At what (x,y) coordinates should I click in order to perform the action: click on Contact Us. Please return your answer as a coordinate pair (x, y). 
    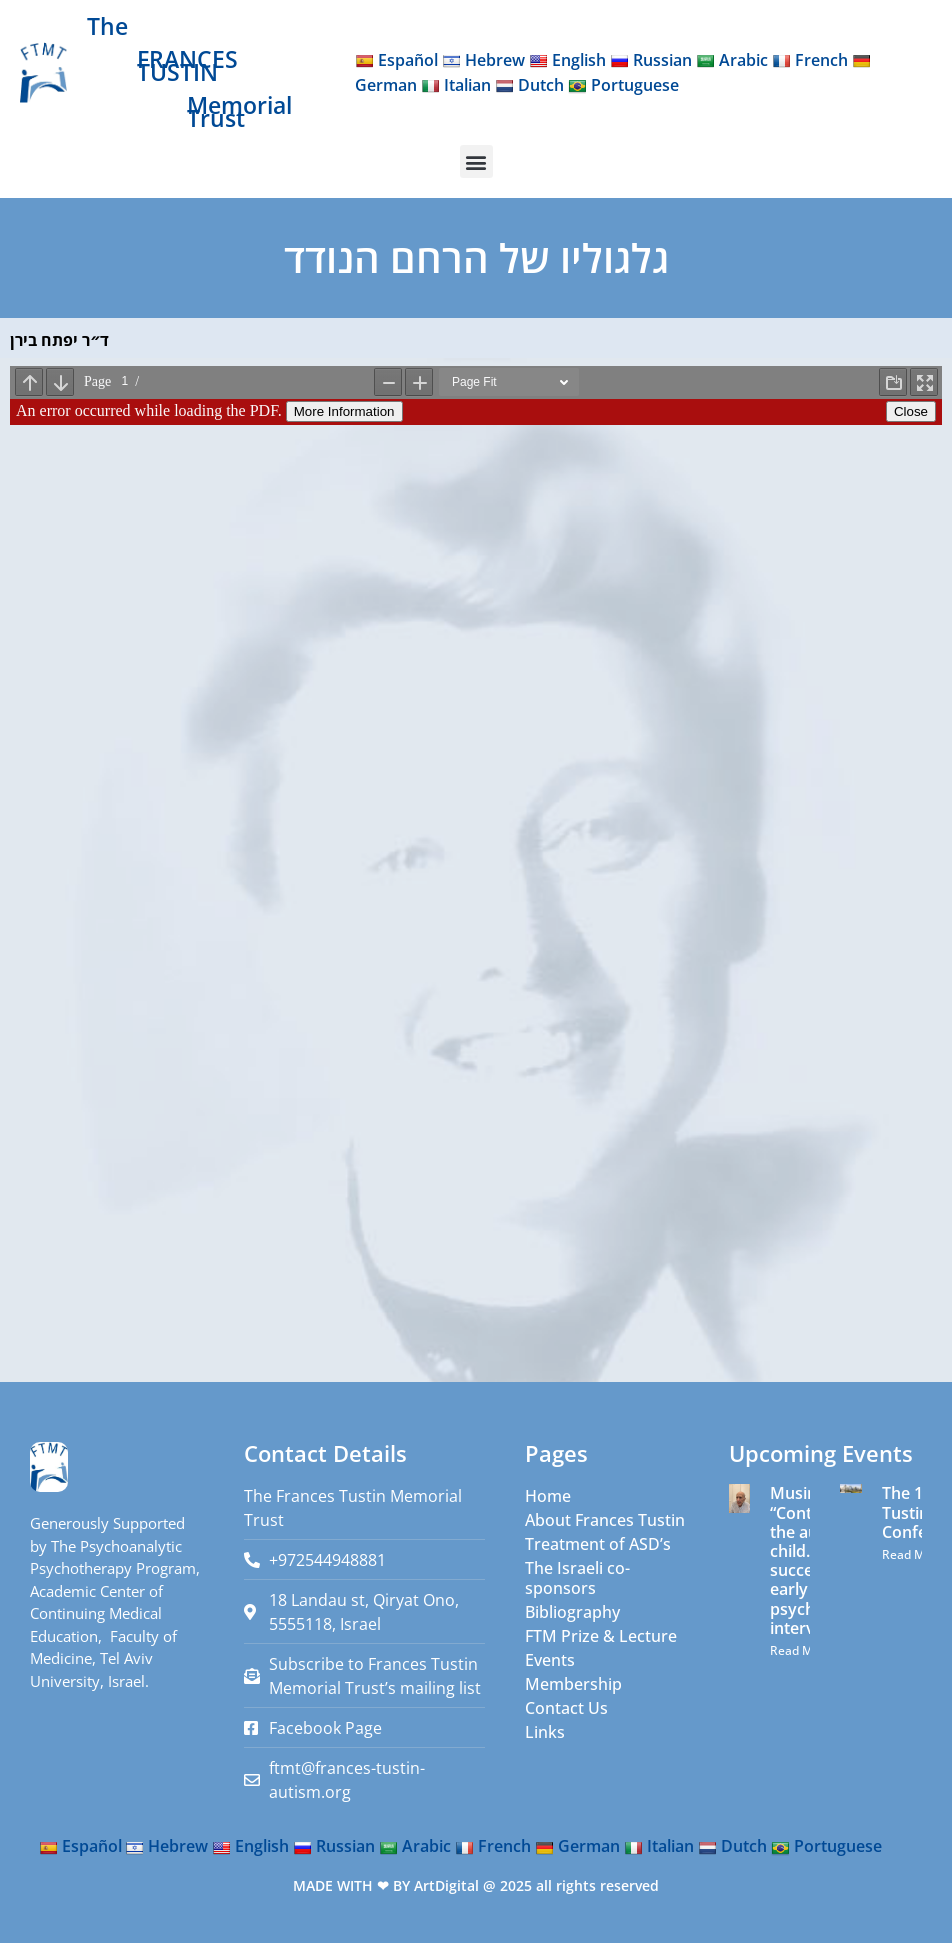
    Looking at the image, I should click on (566, 1708).